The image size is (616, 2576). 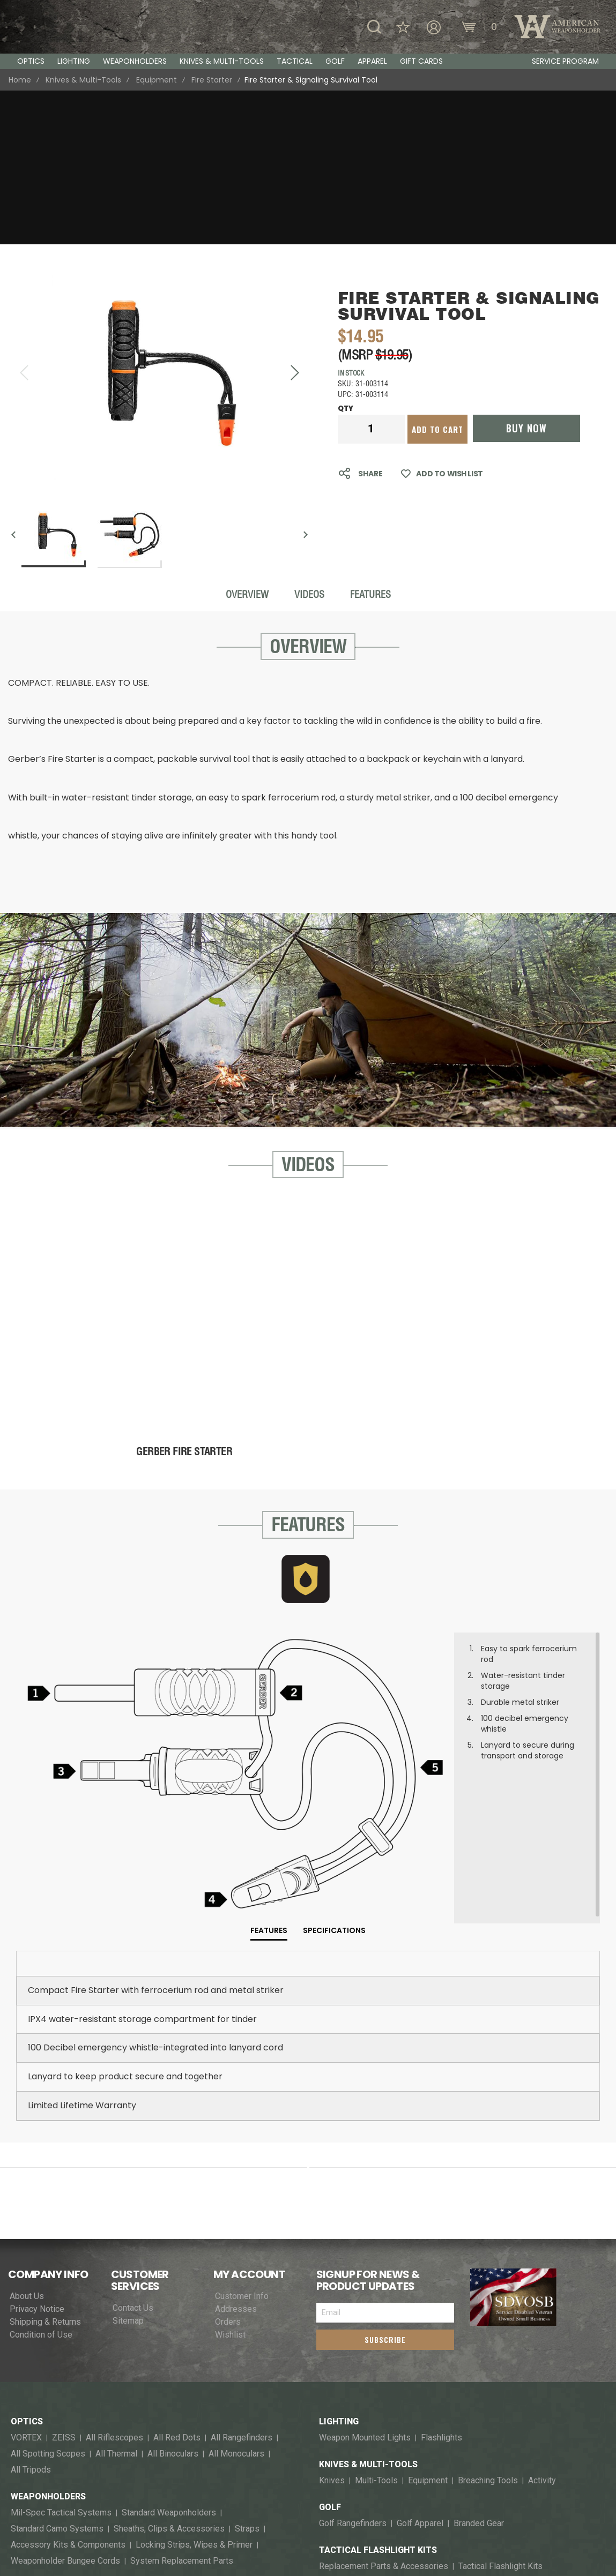 What do you see at coordinates (211, 80) in the screenshot?
I see `Fire Starter` at bounding box center [211, 80].